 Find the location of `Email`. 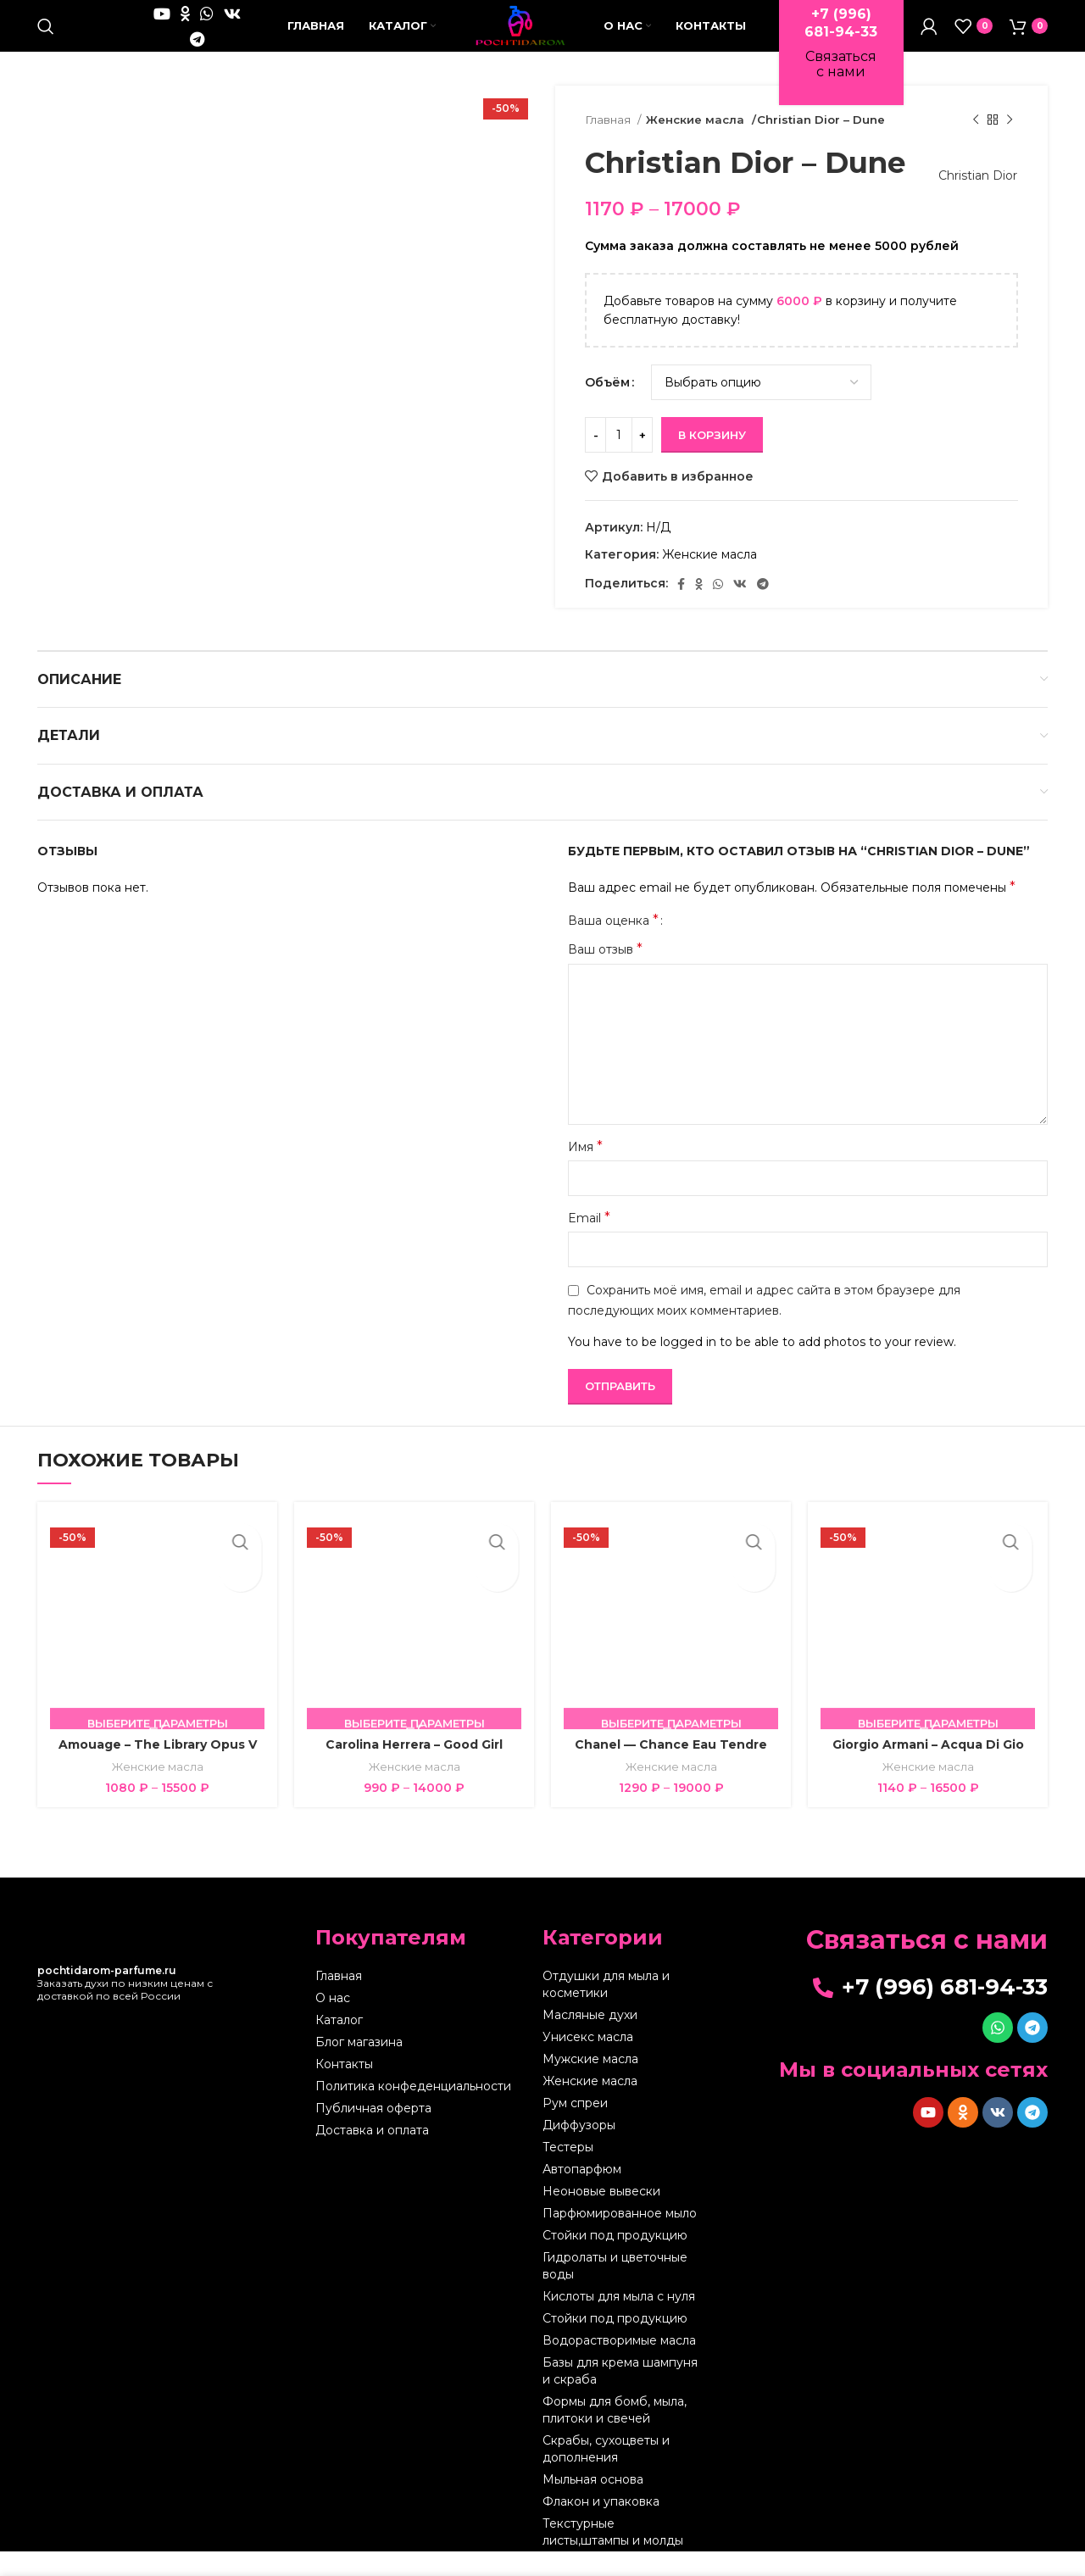

Email is located at coordinates (589, 1242).